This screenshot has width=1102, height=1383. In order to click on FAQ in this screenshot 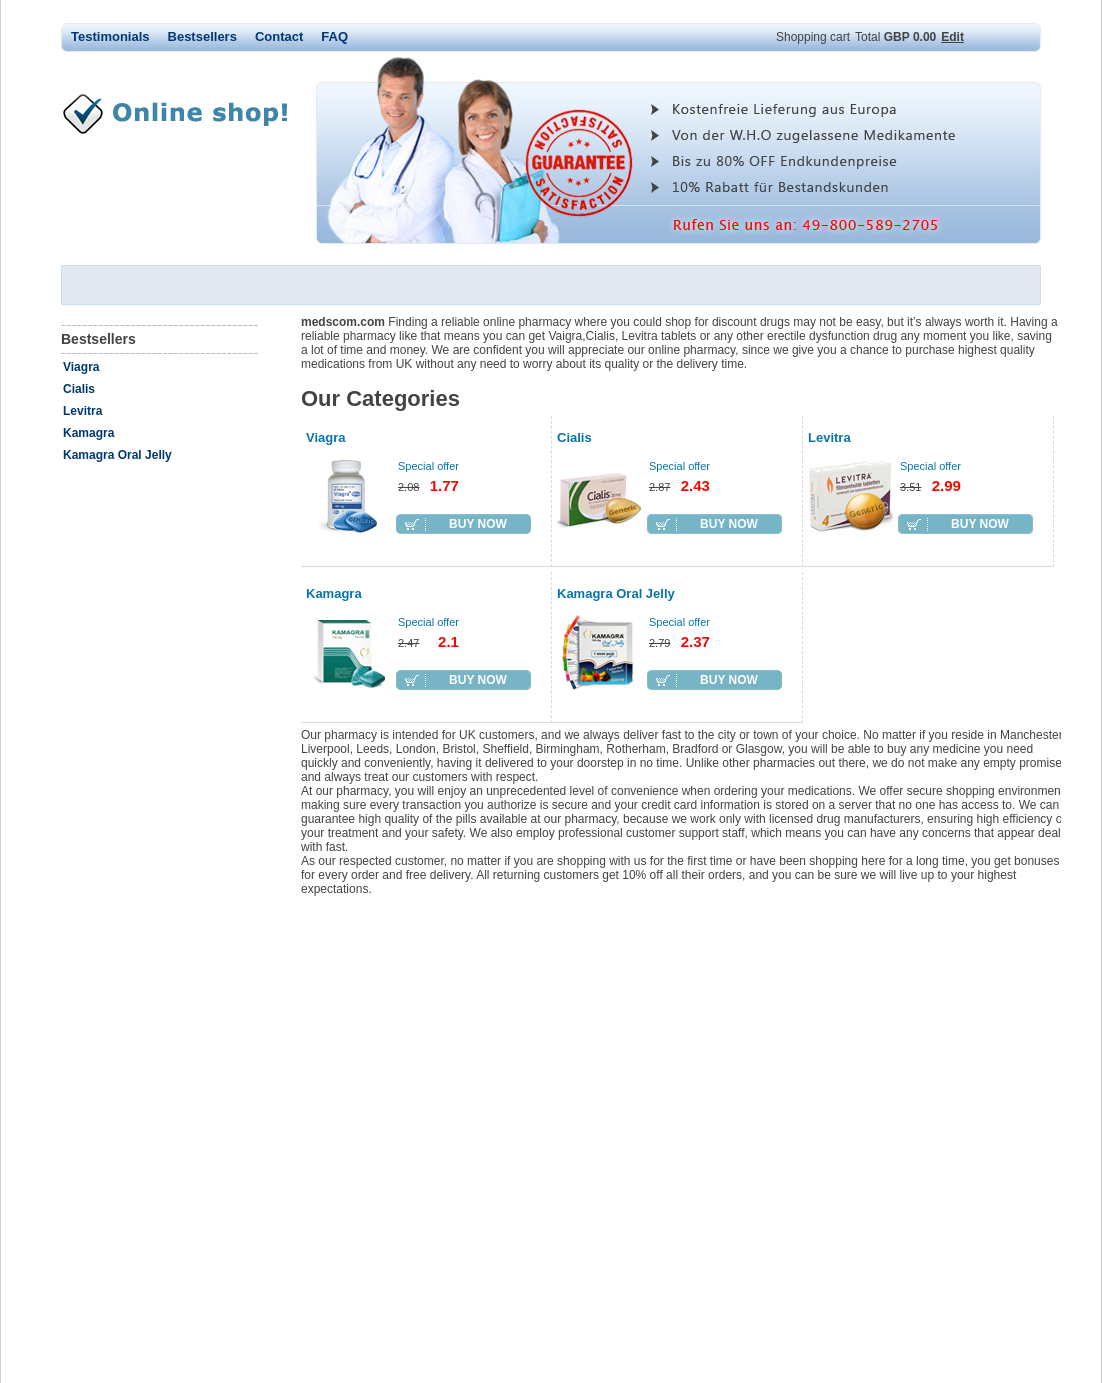, I will do `click(334, 36)`.